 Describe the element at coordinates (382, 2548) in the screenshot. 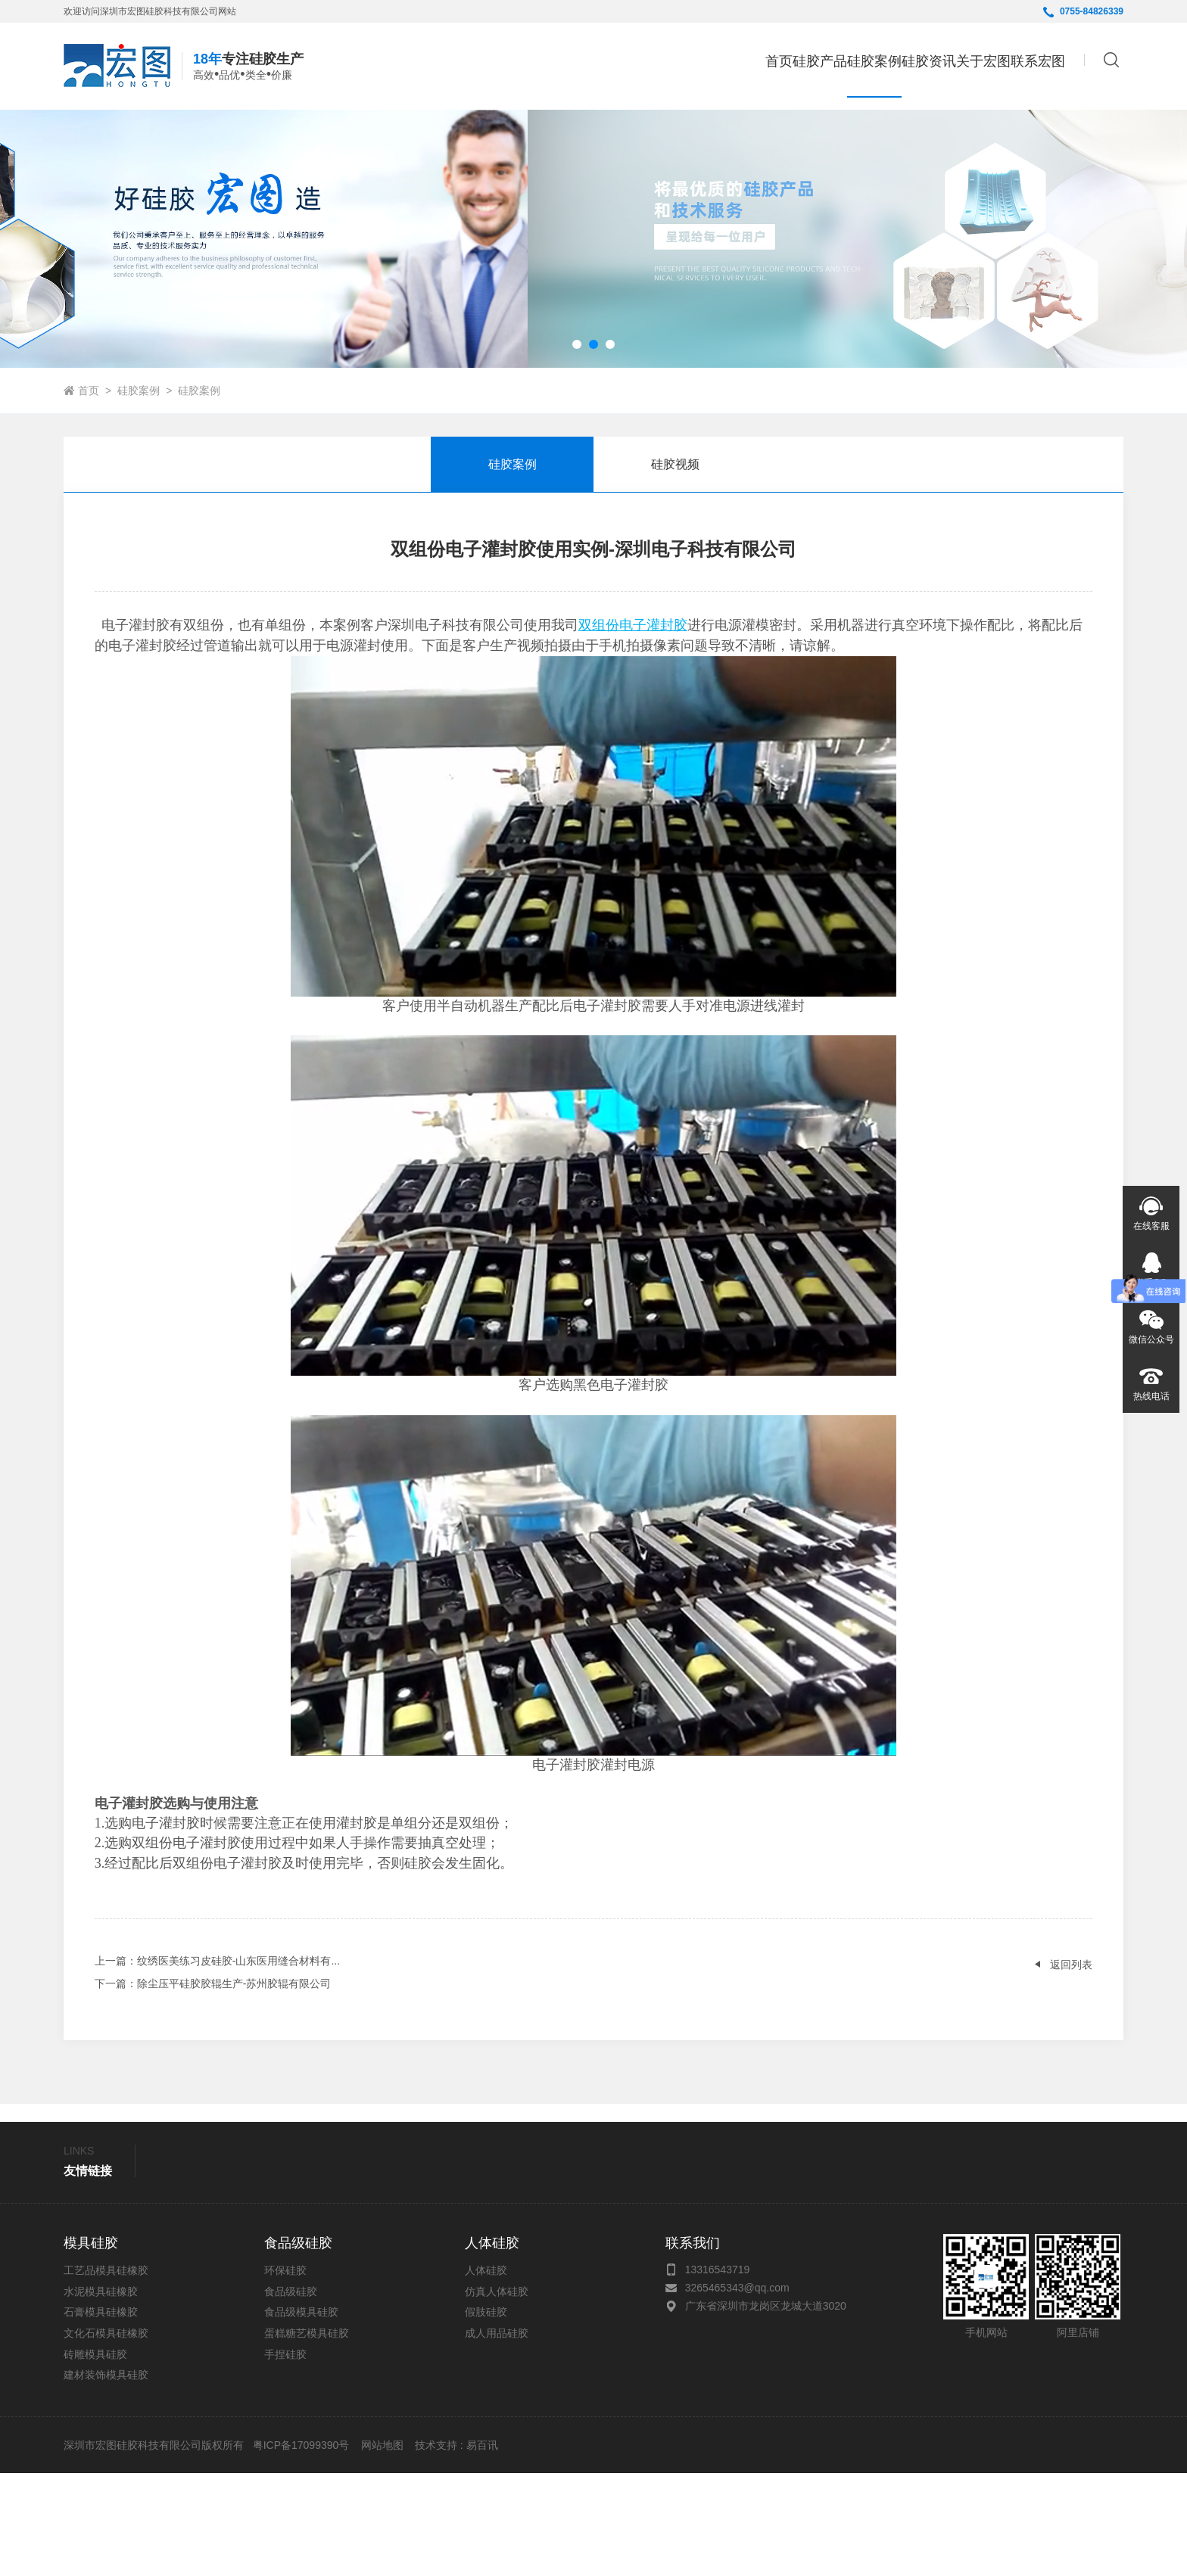

I see `网站地图` at that location.